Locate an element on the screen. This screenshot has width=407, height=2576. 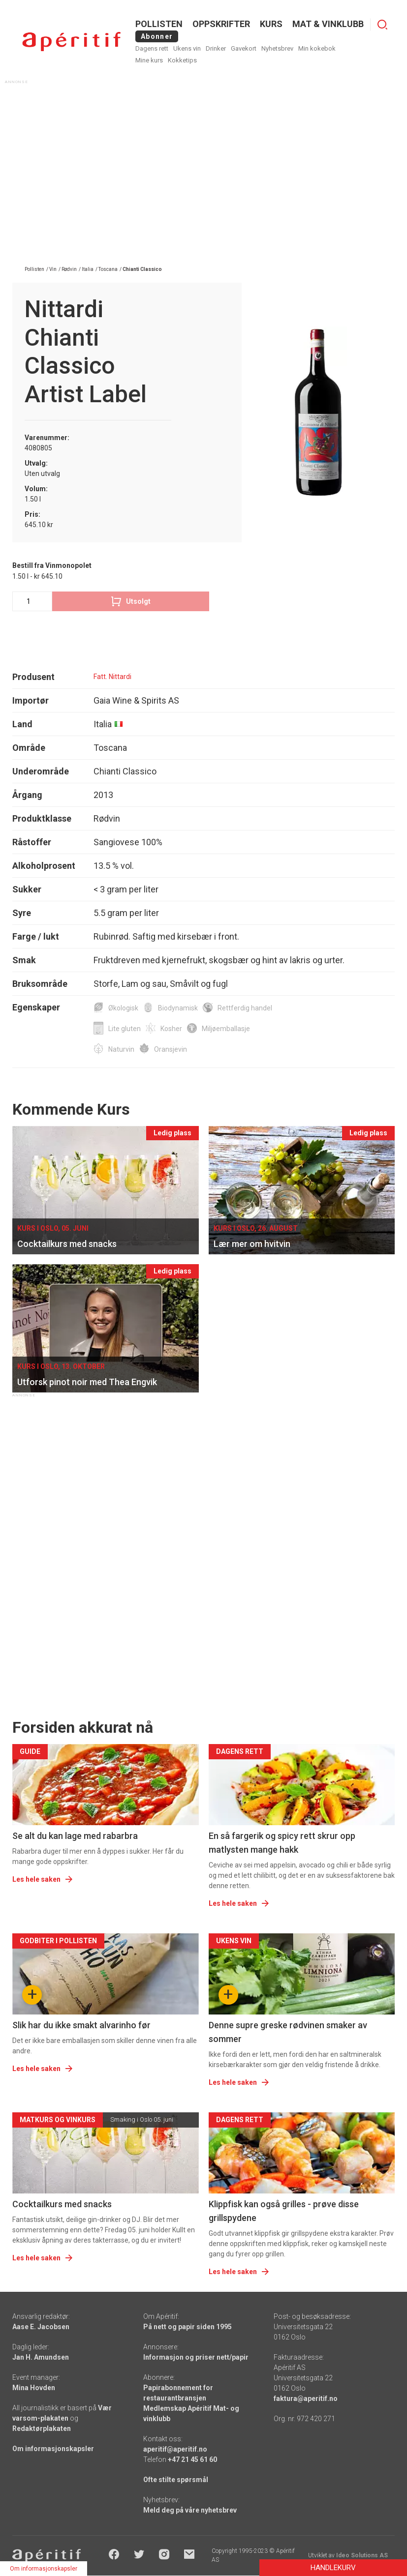
Mine kurs is located at coordinates (149, 60).